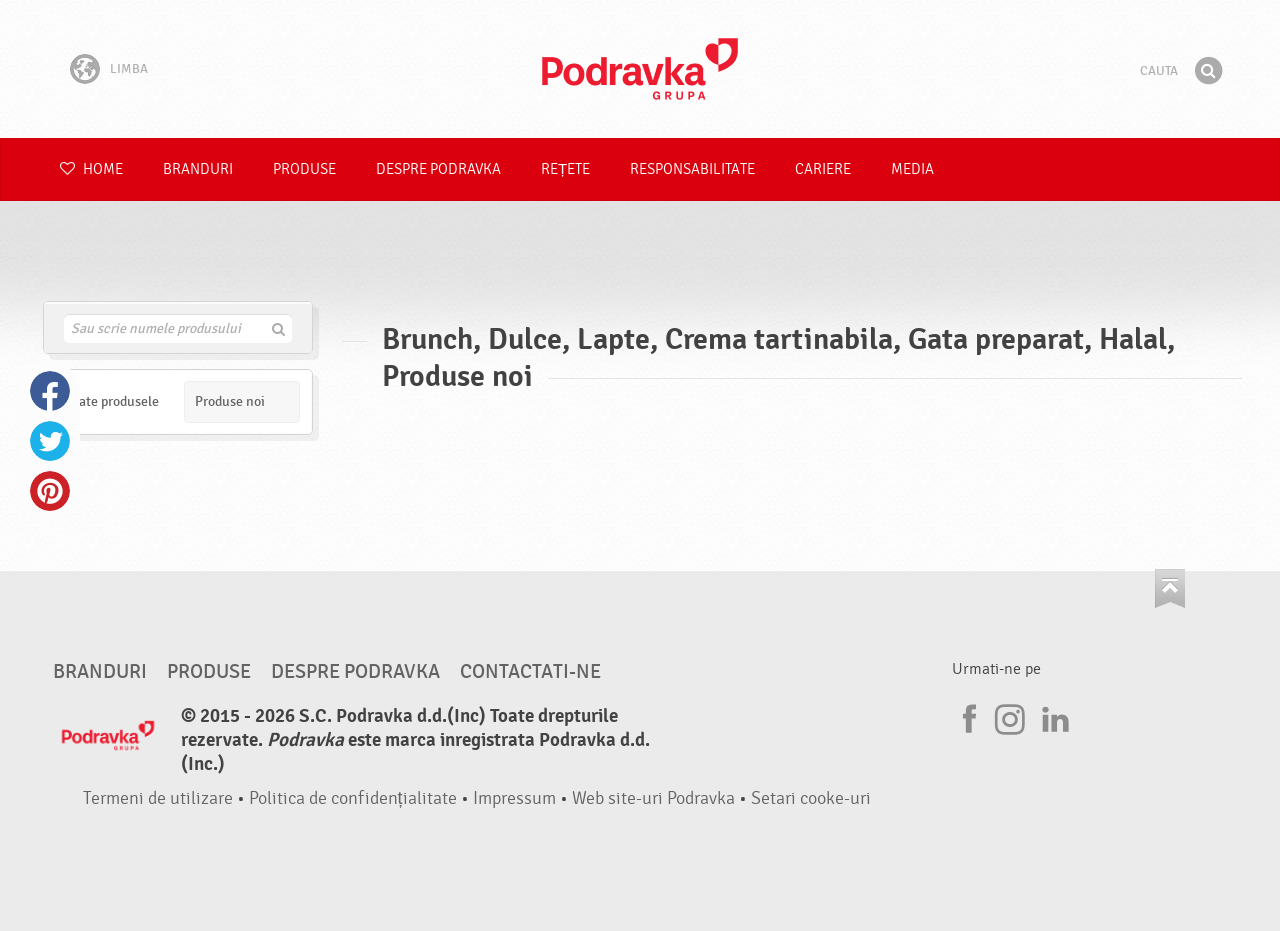 The image size is (1280, 931). I want to click on Despre Podravka, so click(438, 169).